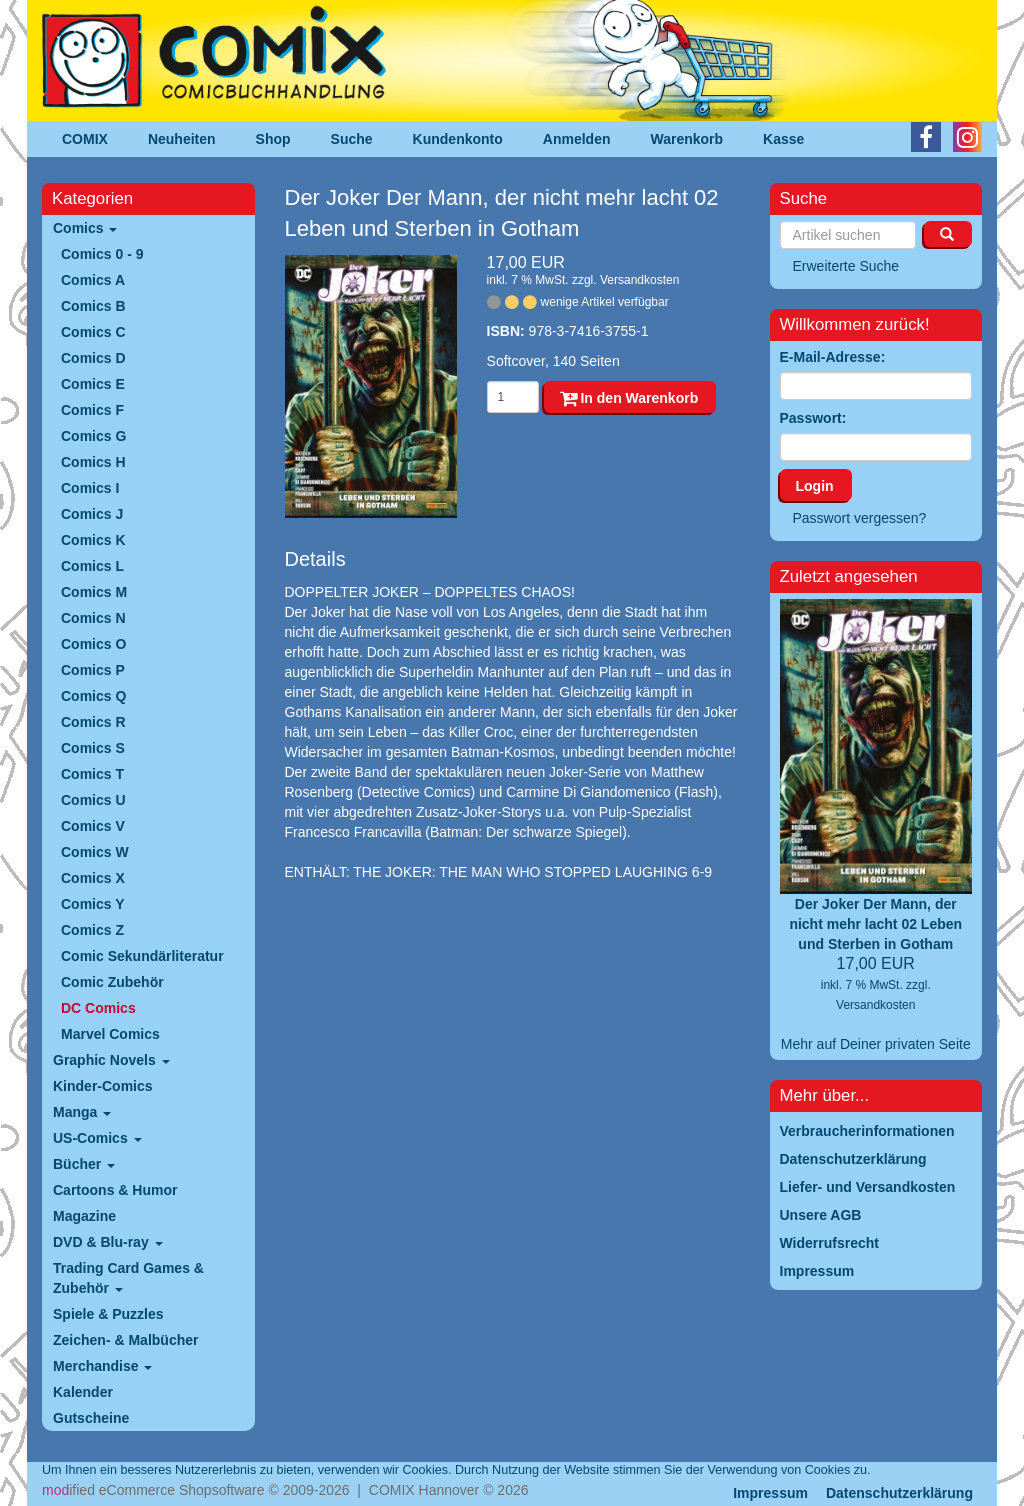 This screenshot has height=1506, width=1024. Describe the element at coordinates (273, 139) in the screenshot. I see `Shop` at that location.